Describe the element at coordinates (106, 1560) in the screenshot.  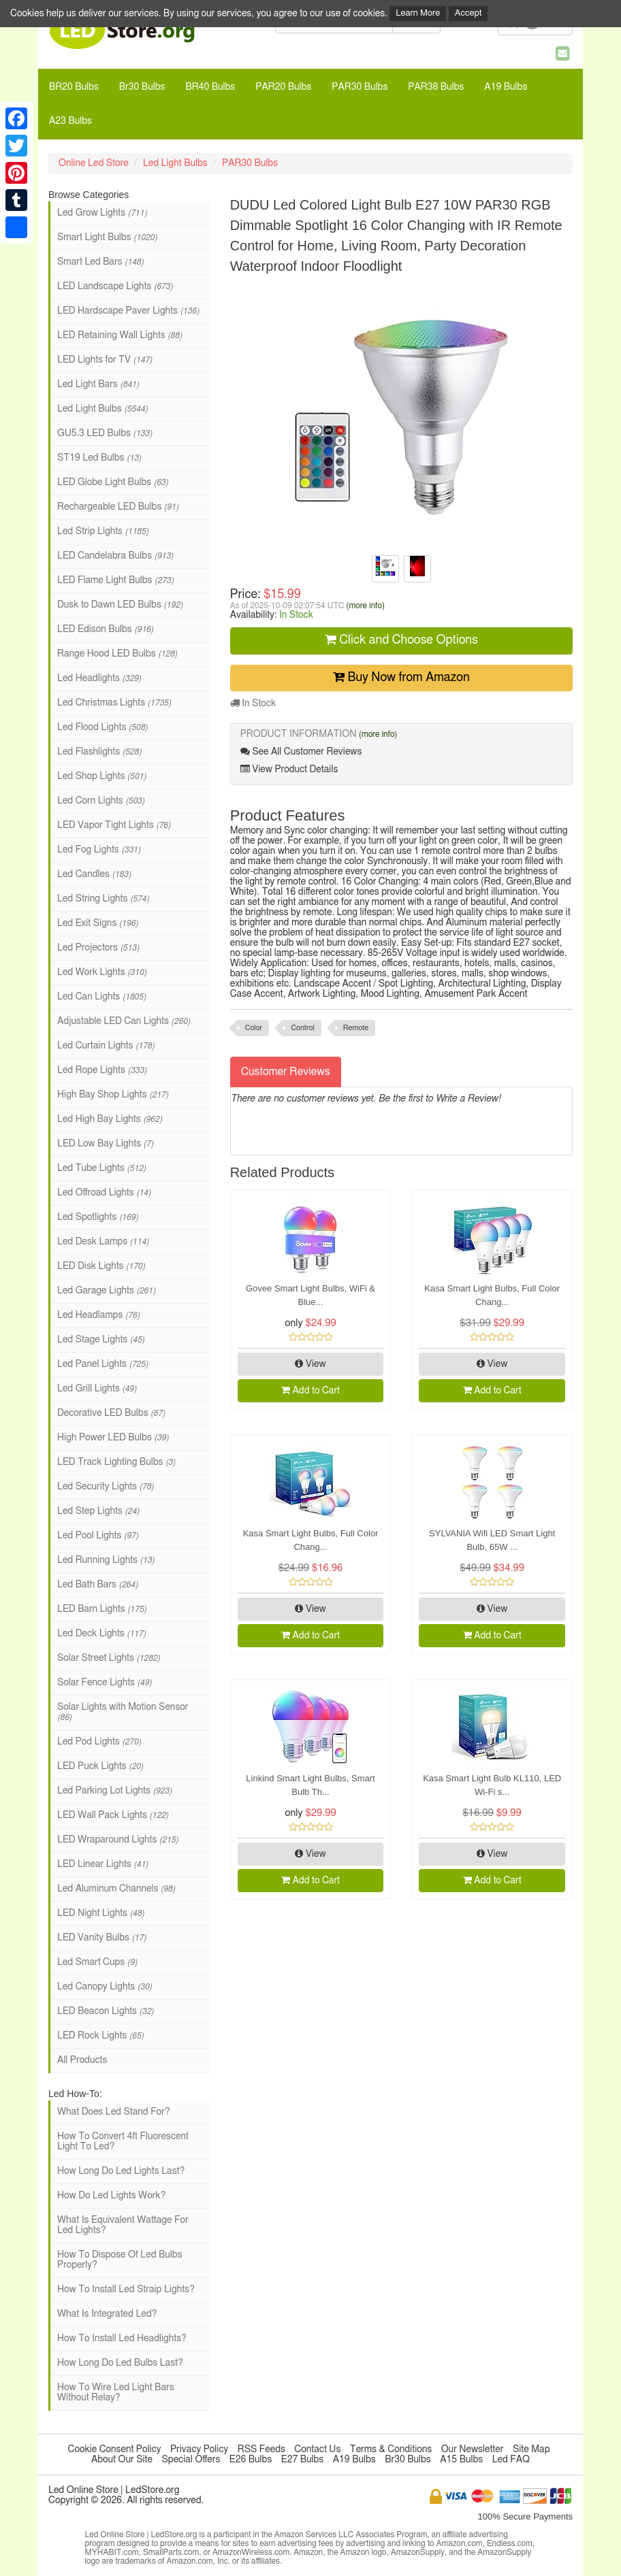
I see `Led Running Lights` at that location.